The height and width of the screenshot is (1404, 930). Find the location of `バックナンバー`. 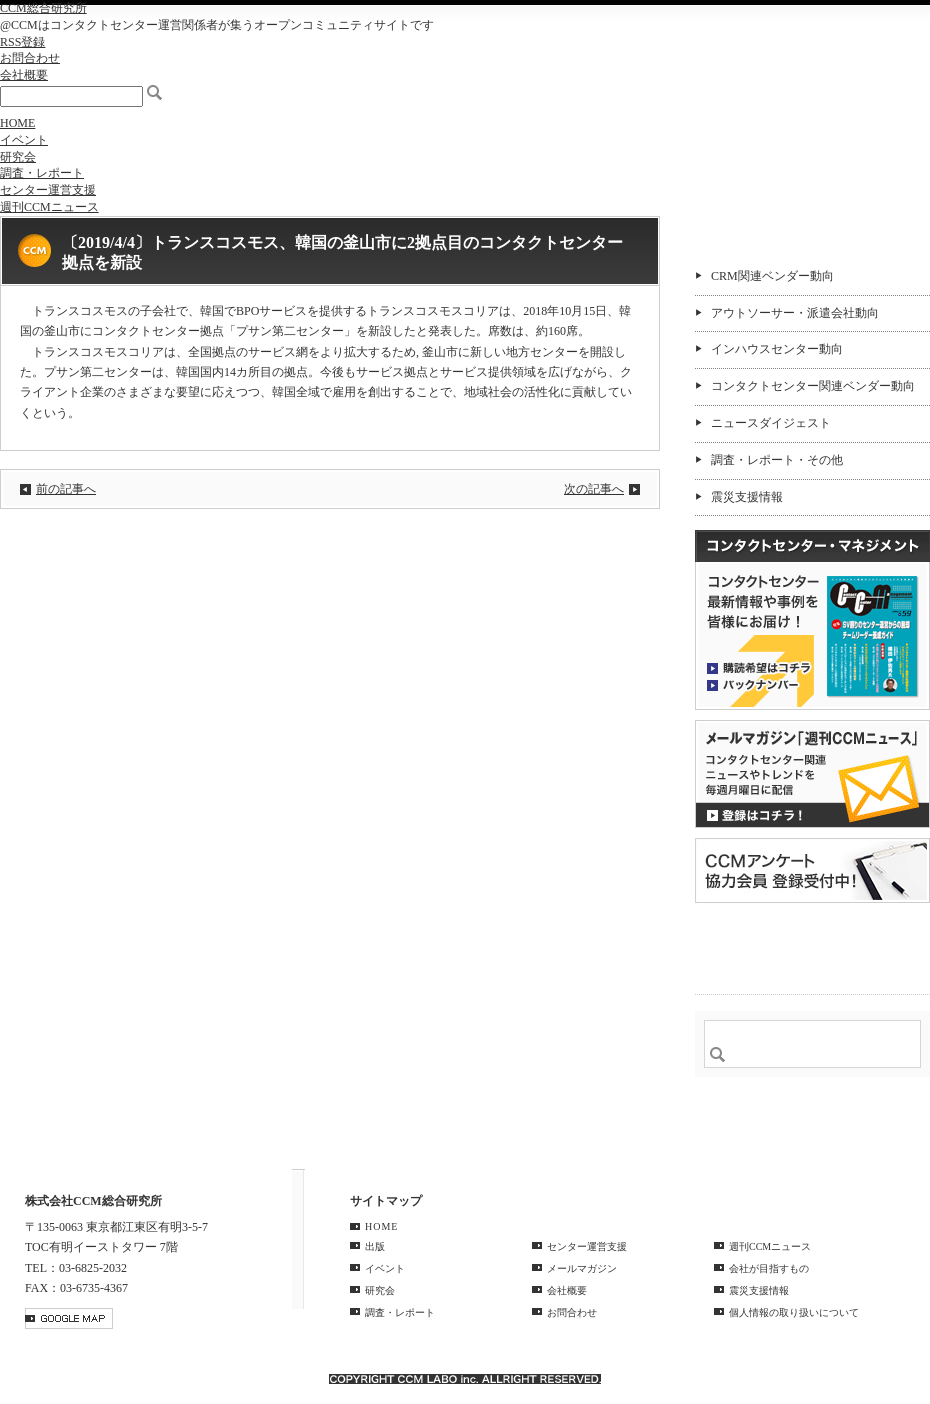

バックナンバー is located at coordinates (759, 684).